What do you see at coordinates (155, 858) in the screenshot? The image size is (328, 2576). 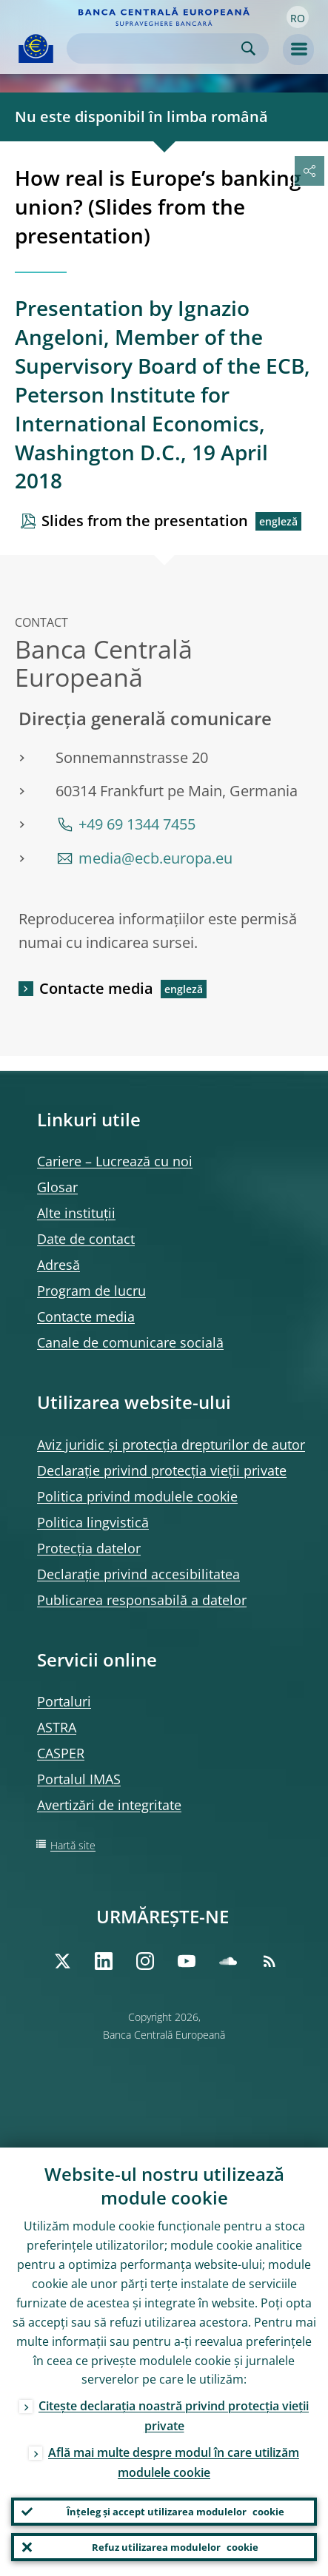 I see `media@ecb.europa.eu` at bounding box center [155, 858].